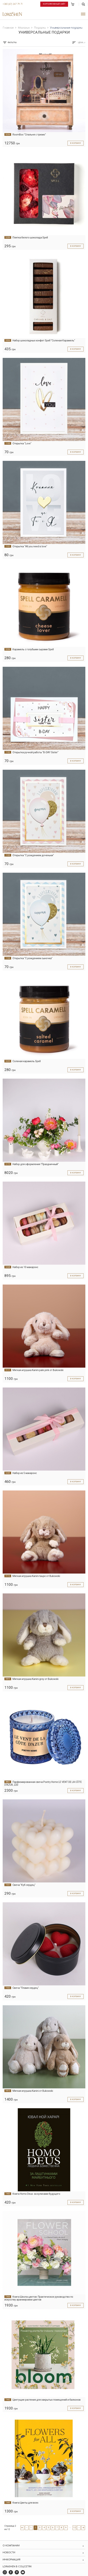  I want to click on Главная, so click(8, 27).